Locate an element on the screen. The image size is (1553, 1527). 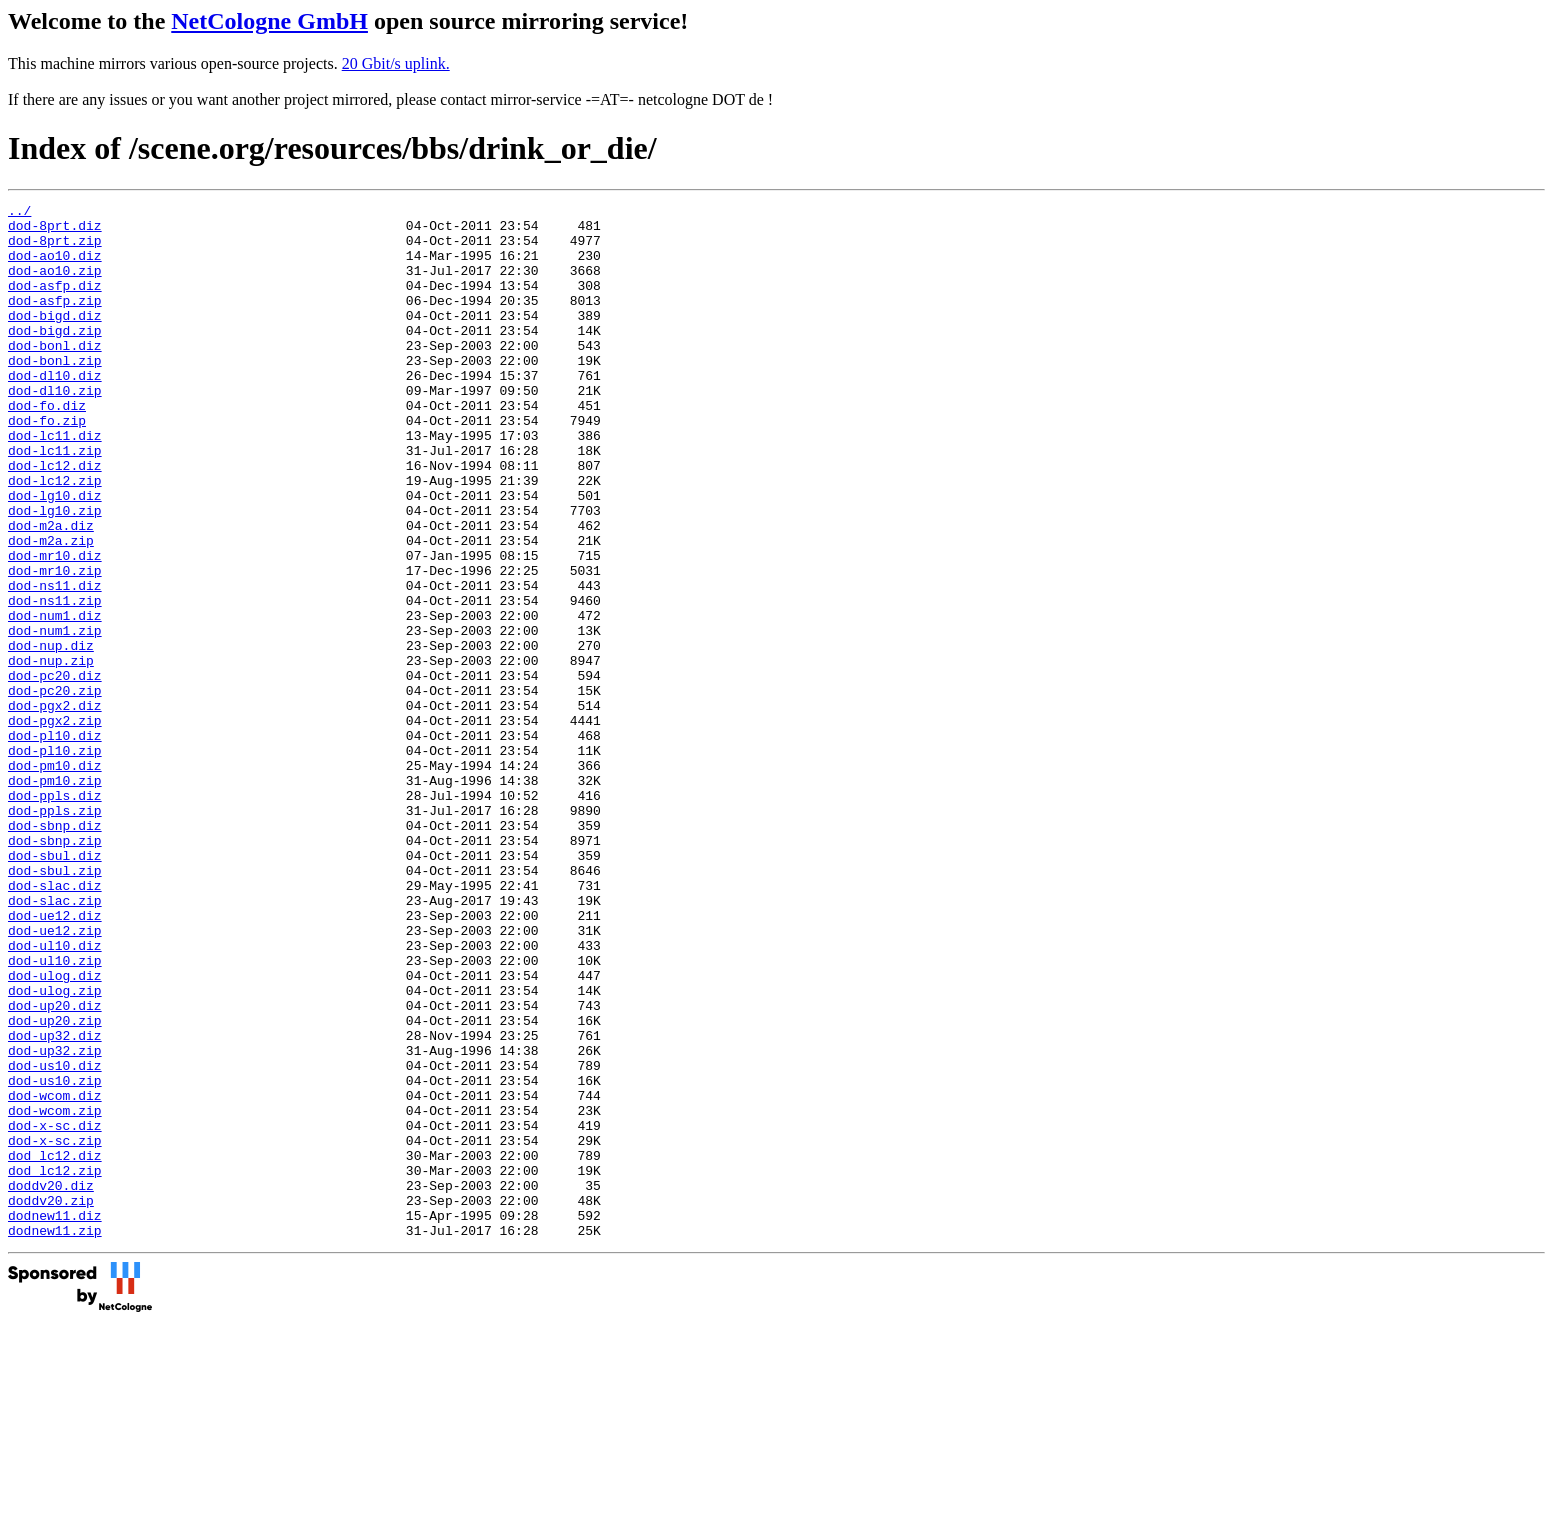
dod-ns11.zip is located at coordinates (55, 681).